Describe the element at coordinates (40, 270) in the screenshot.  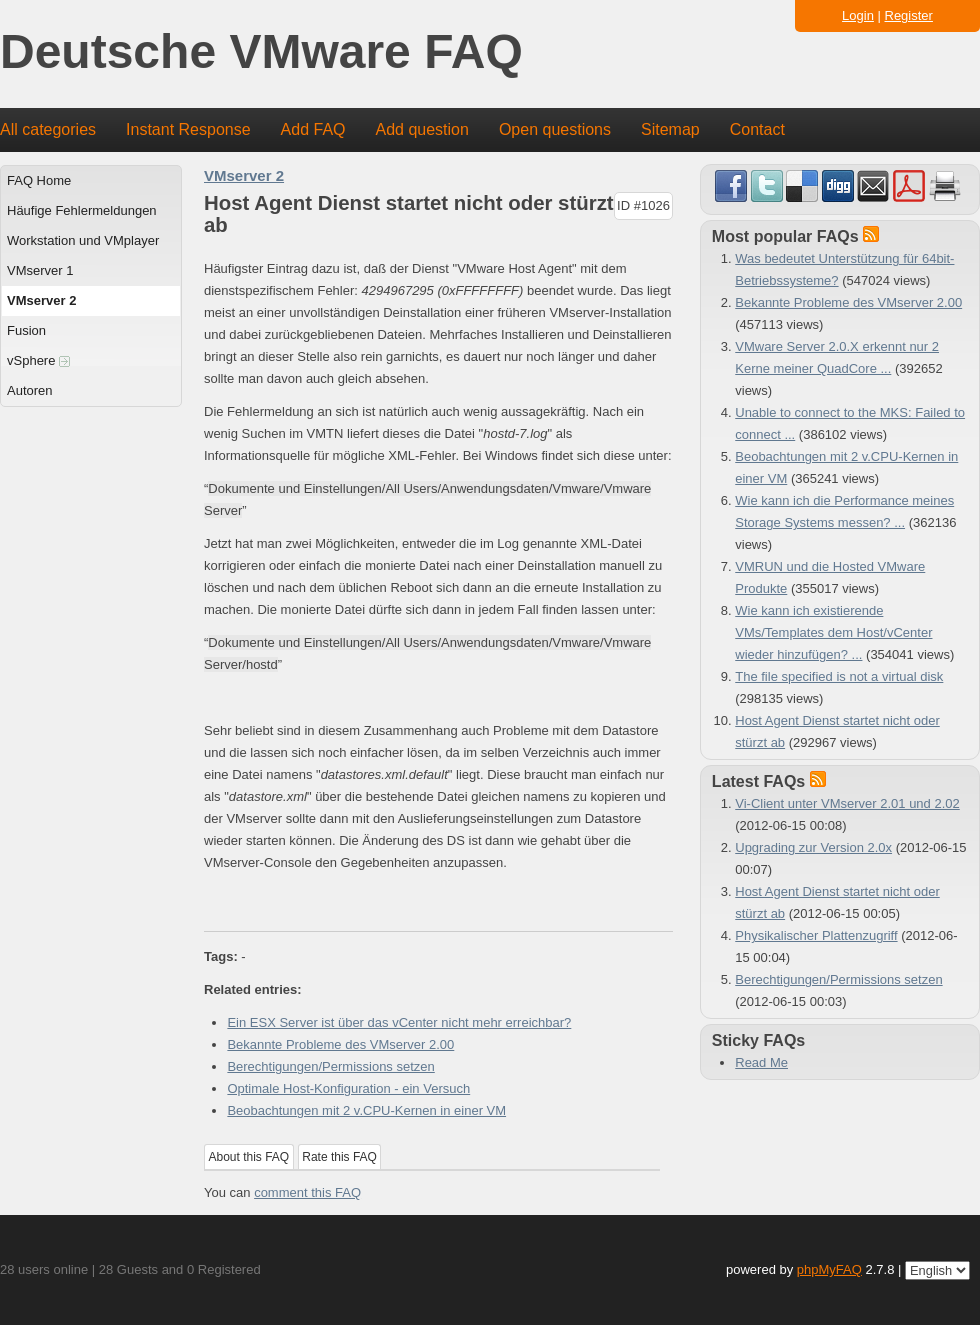
I see `VMserver 1` at that location.